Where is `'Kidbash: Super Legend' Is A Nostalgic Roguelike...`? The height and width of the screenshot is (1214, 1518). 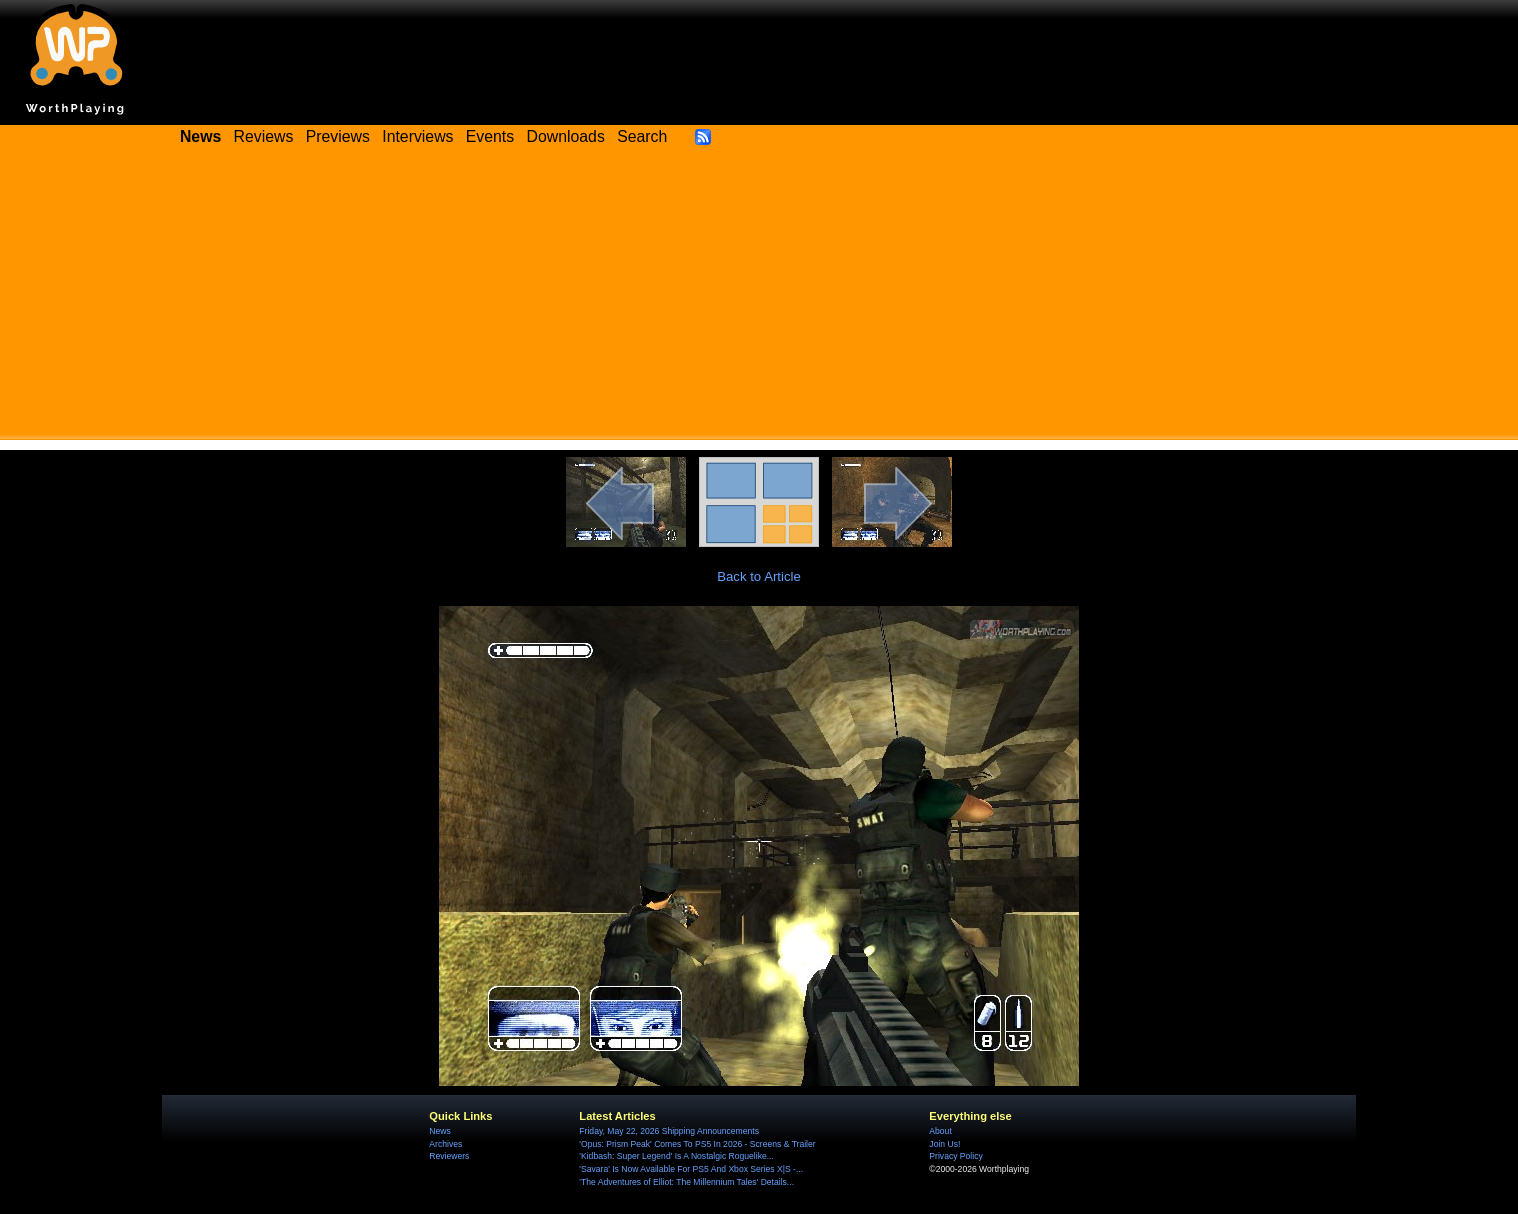 'Kidbash: Super Legend' Is A Nostalgic Roguelike... is located at coordinates (676, 1156).